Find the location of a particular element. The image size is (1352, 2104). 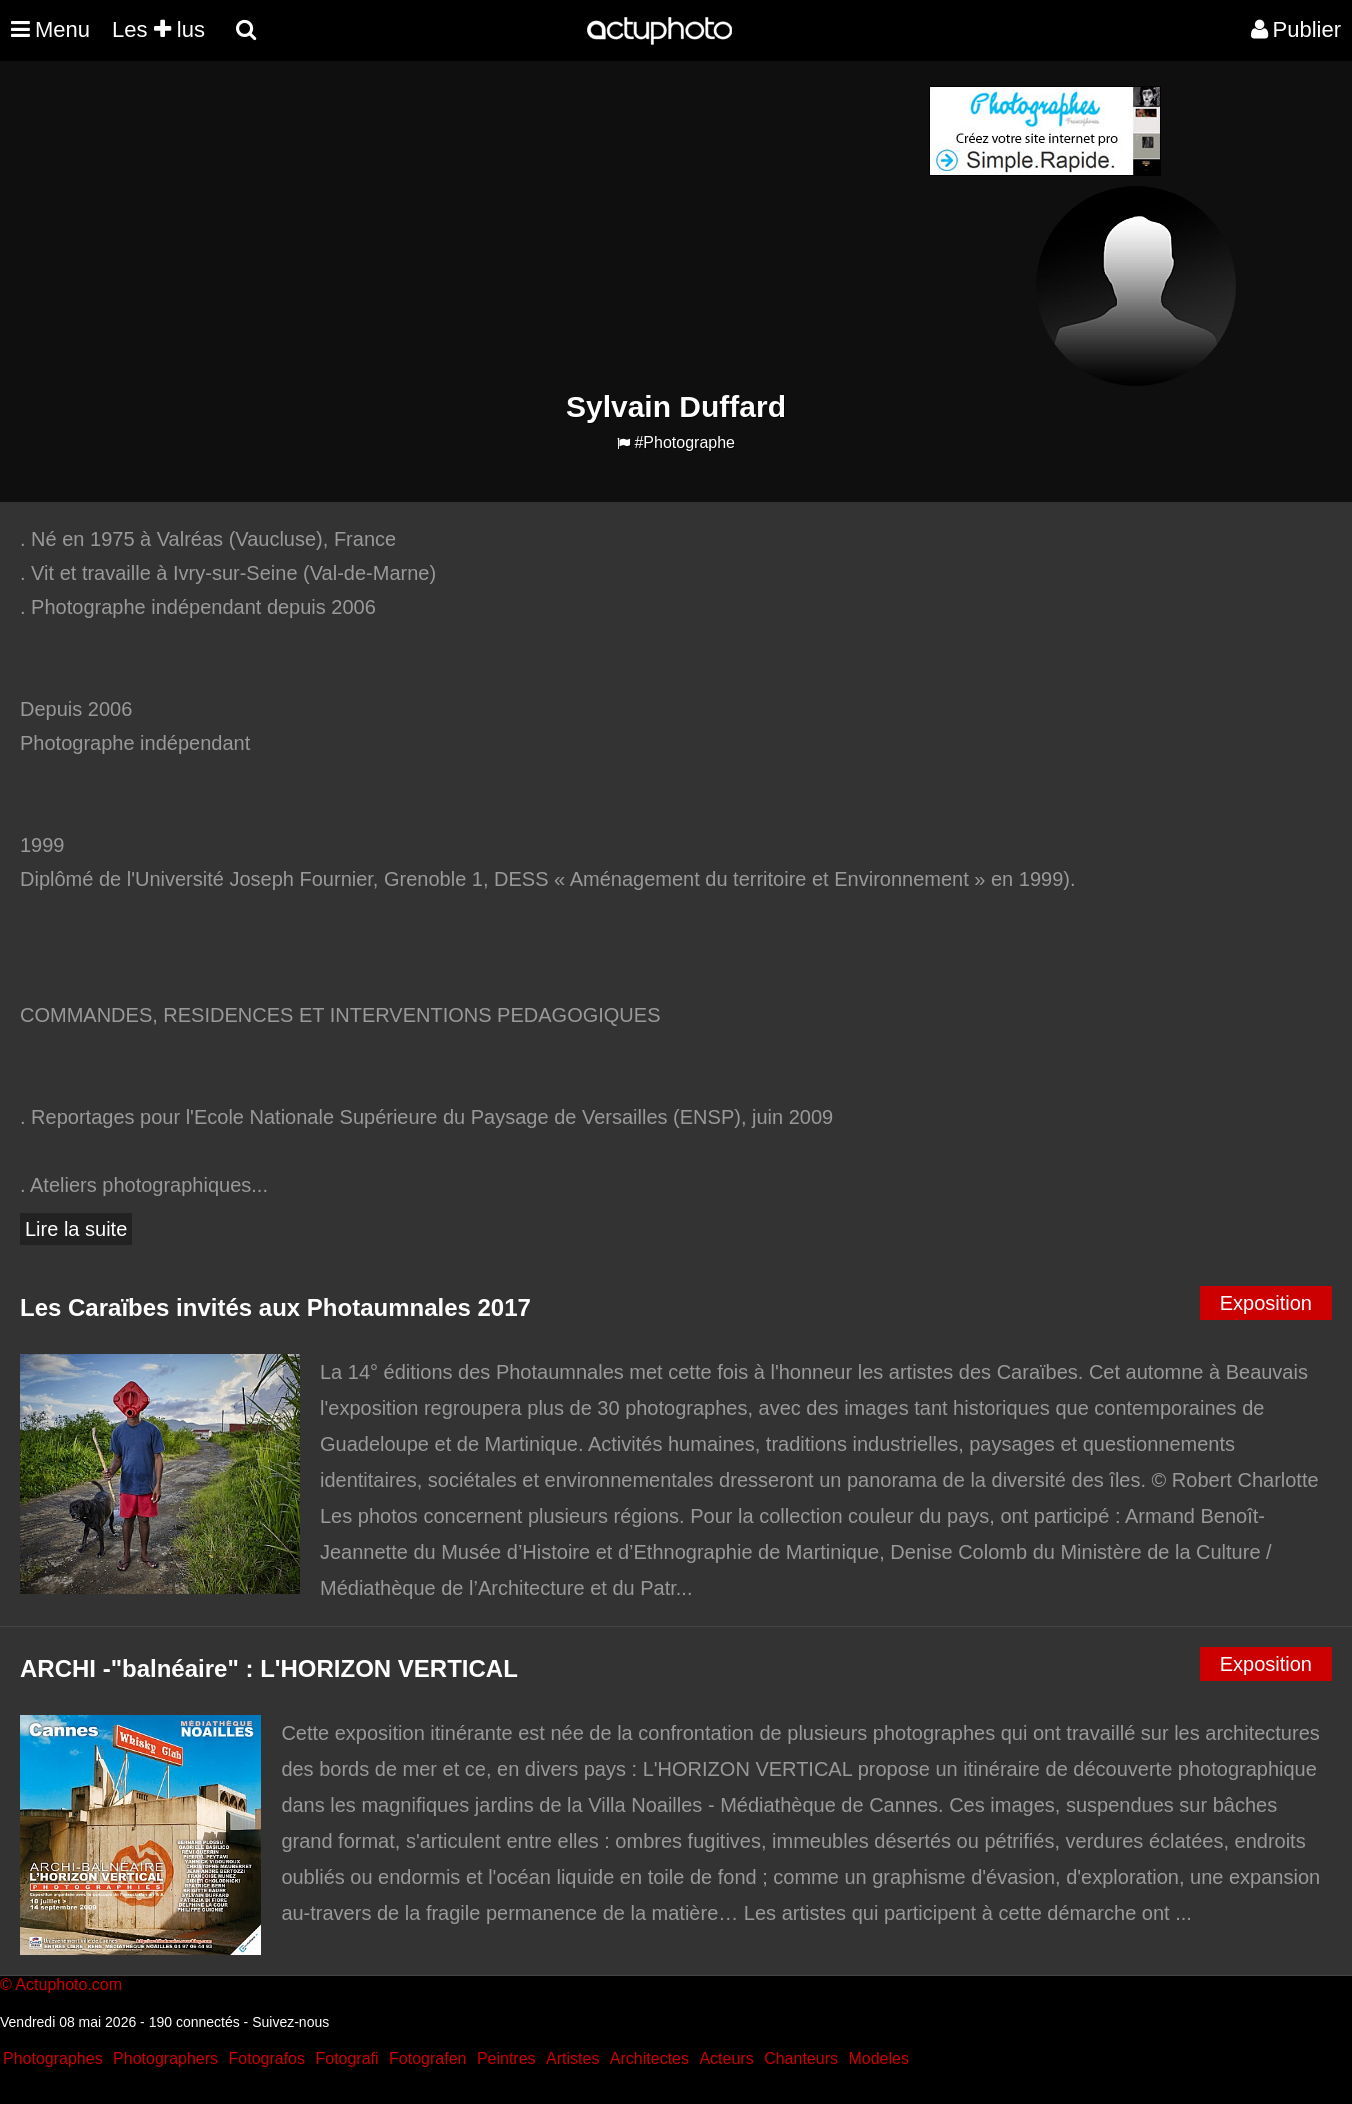

Photographers is located at coordinates (165, 2058).